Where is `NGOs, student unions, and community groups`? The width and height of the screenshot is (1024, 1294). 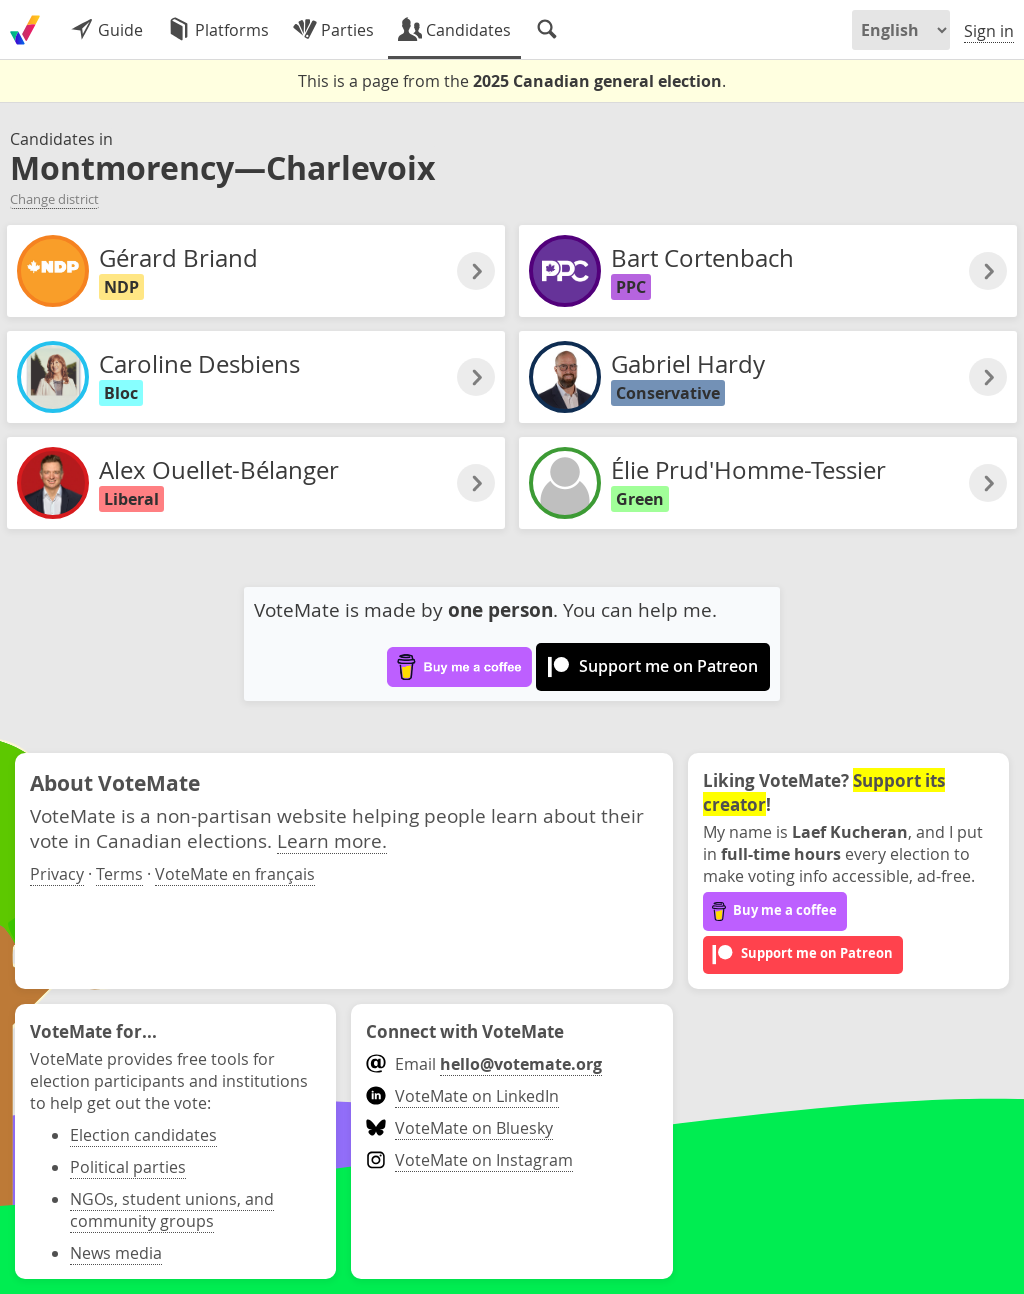
NGOs, student unions, and community groups is located at coordinates (172, 1210).